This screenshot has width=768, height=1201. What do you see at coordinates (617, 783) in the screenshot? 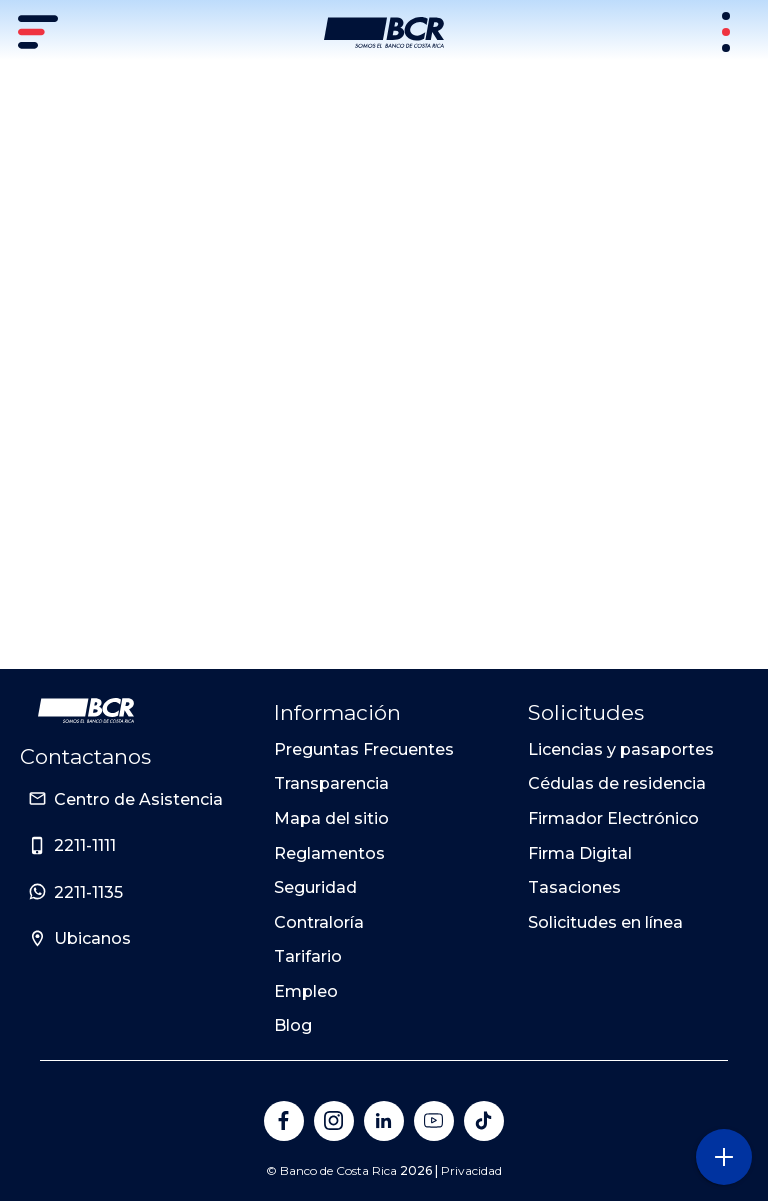
I see `Cédulas de residencia` at bounding box center [617, 783].